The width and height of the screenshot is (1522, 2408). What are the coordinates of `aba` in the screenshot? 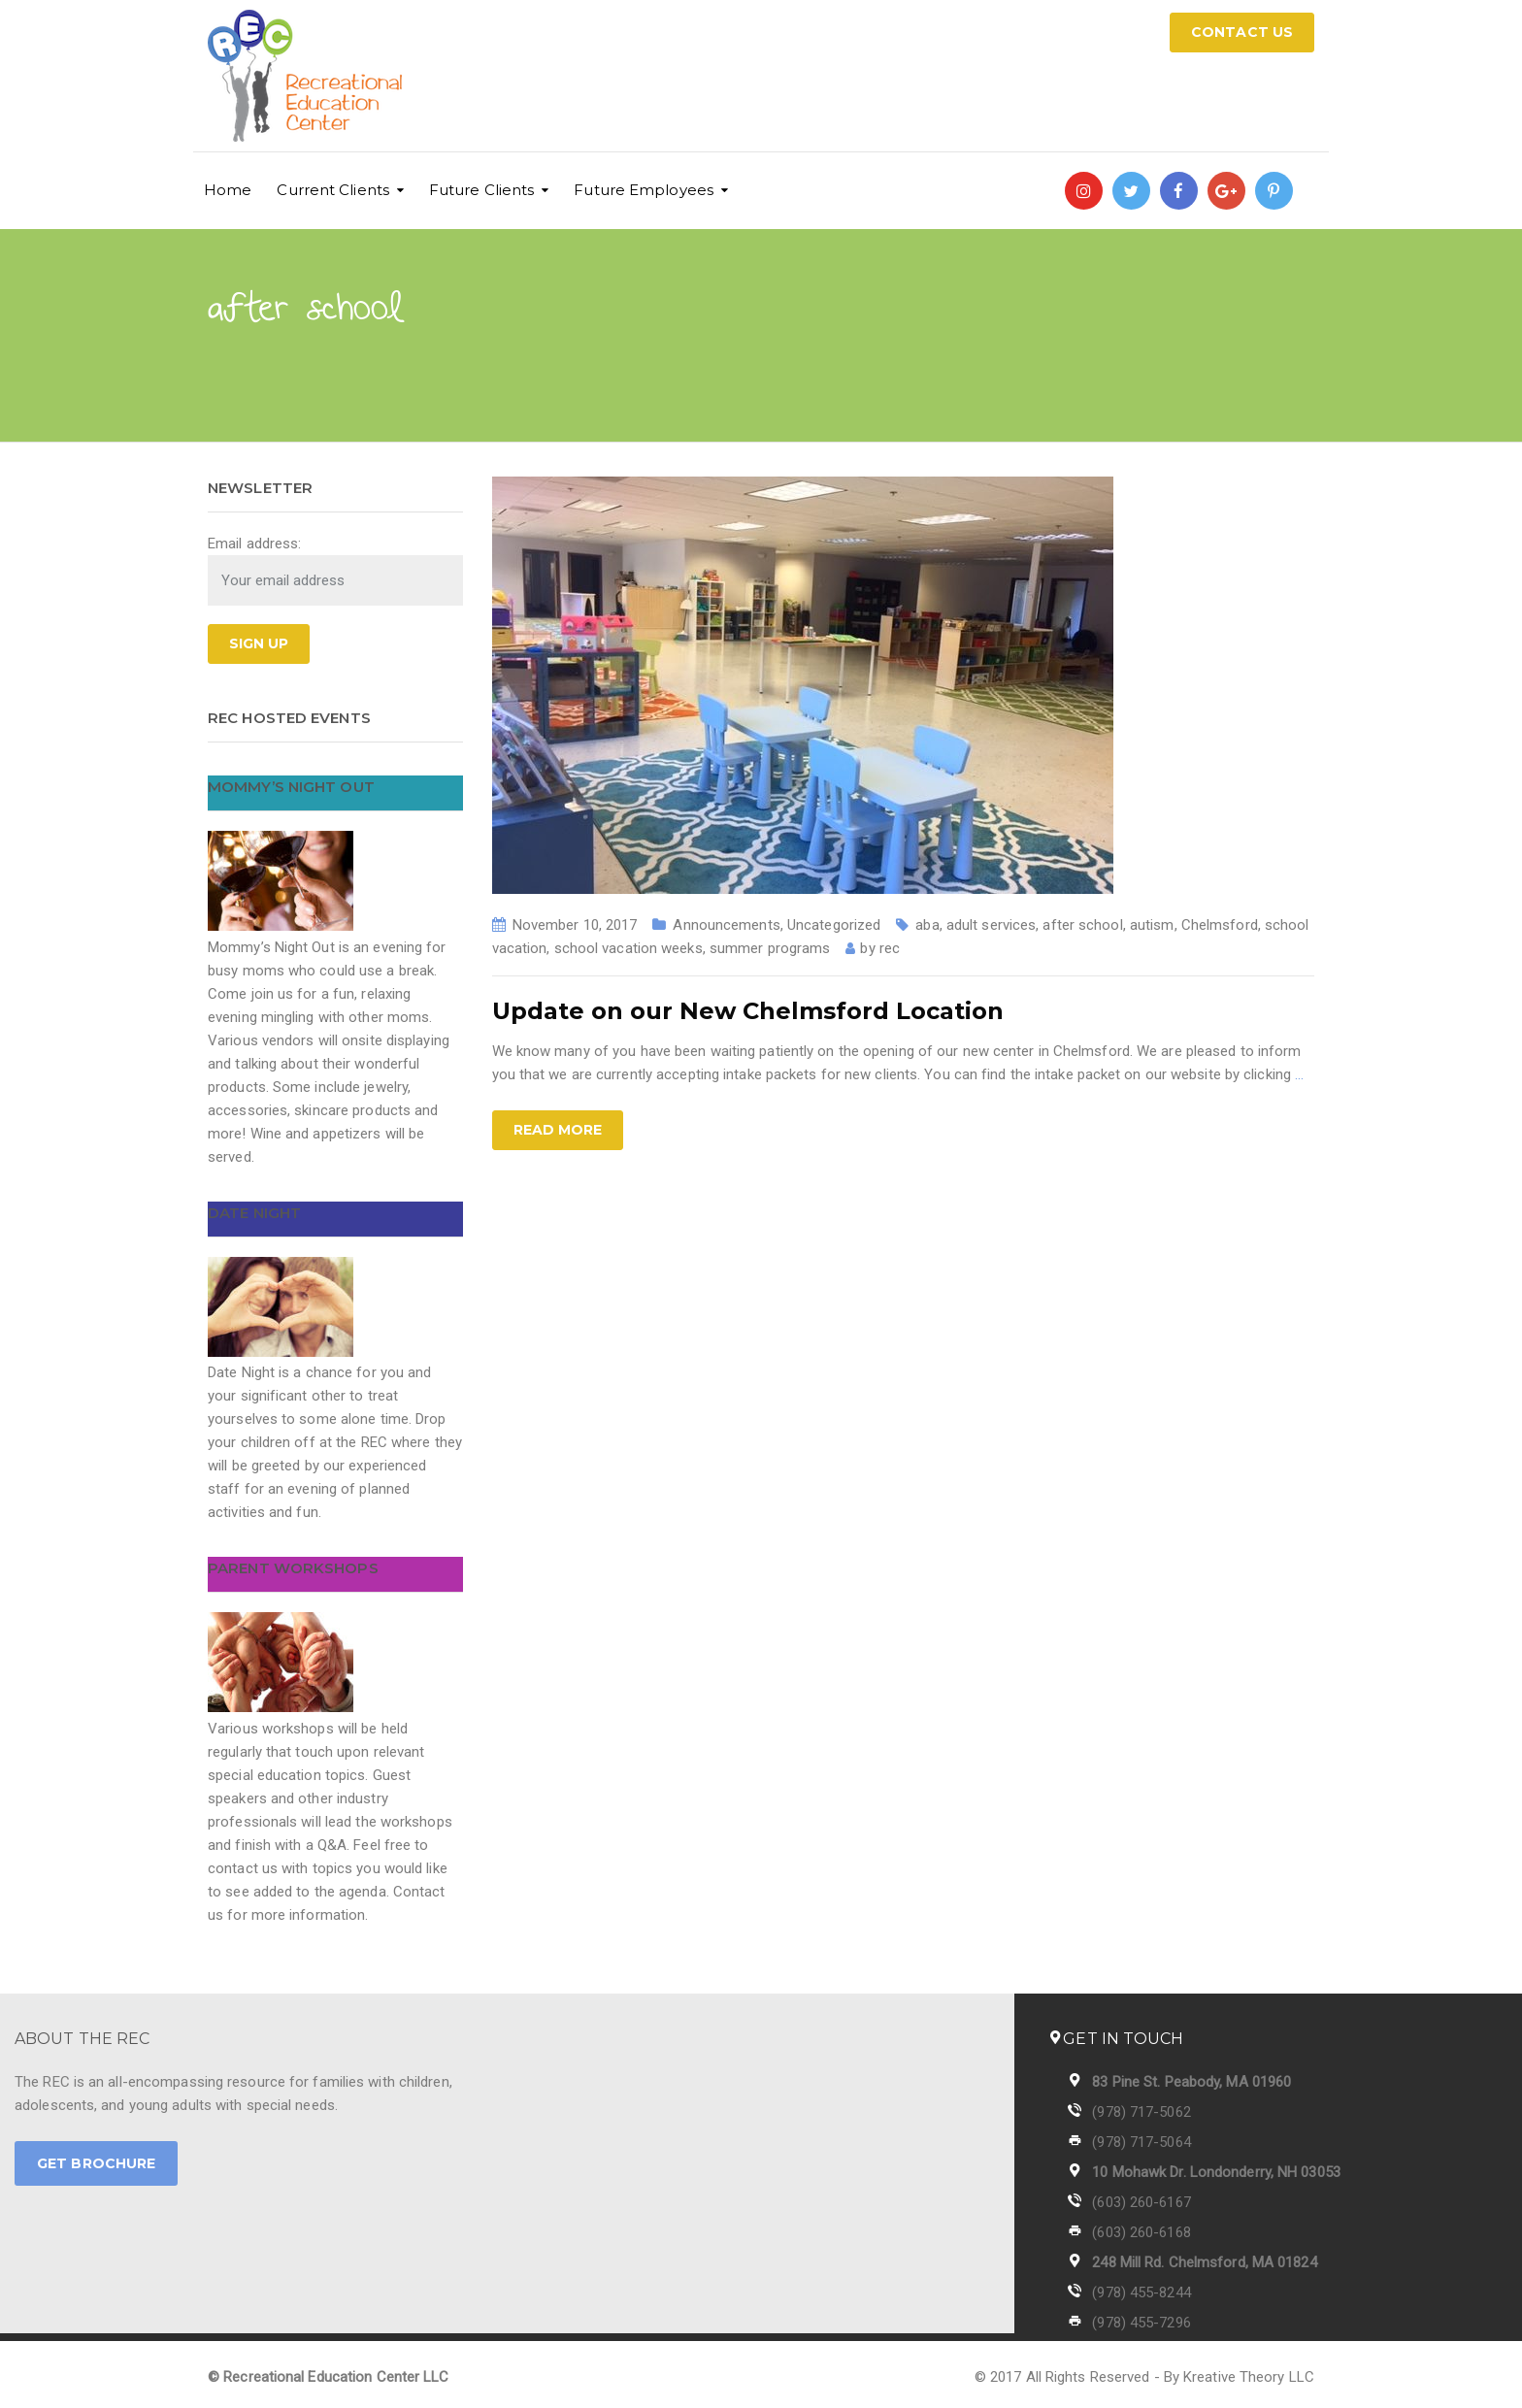 It's located at (927, 925).